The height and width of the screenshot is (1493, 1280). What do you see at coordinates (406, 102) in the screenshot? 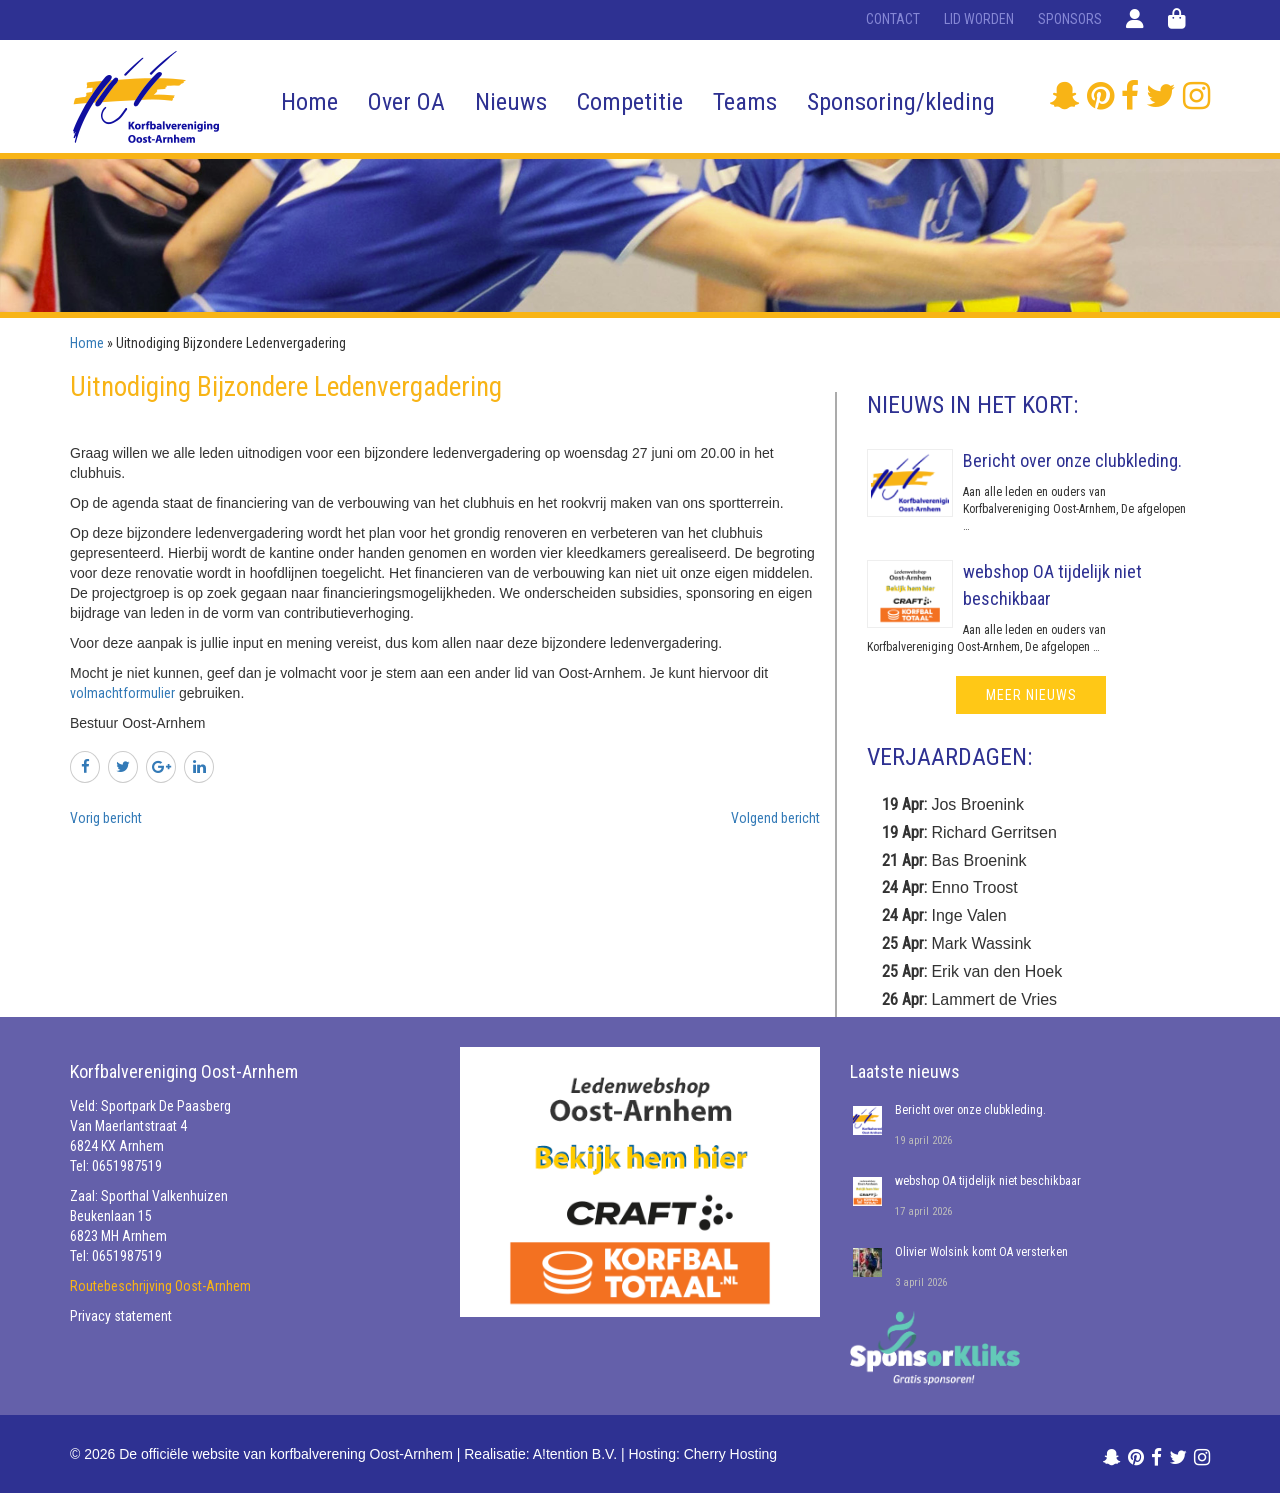
I see `Over OA` at bounding box center [406, 102].